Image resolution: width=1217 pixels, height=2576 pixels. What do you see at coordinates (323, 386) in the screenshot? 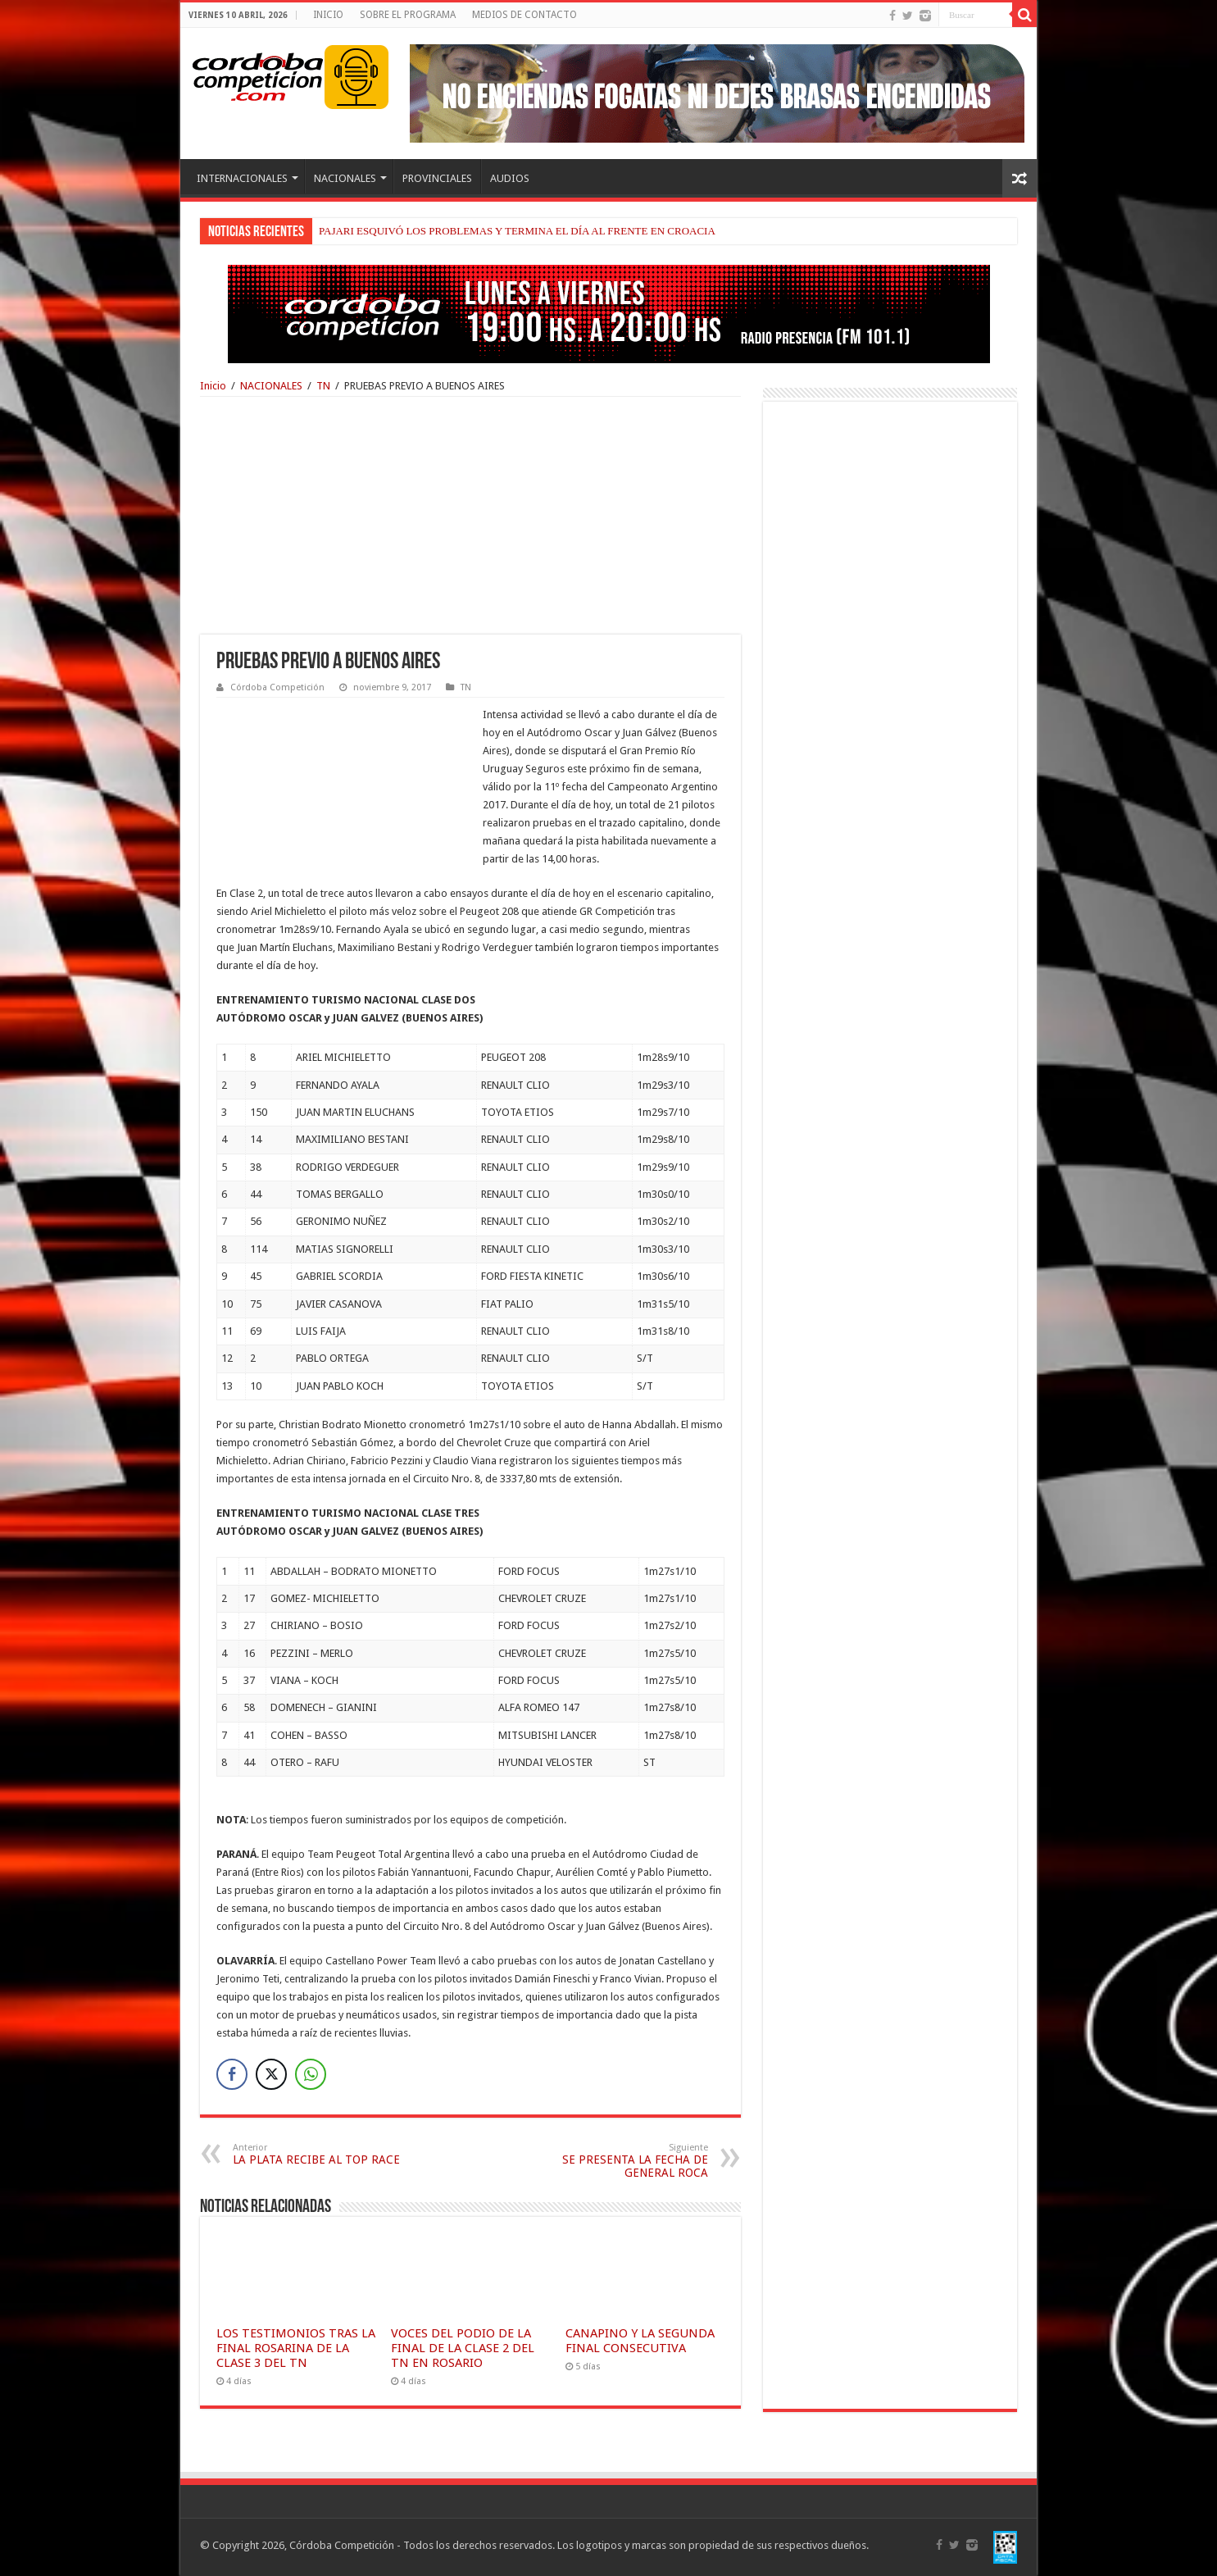
I see `TN` at bounding box center [323, 386].